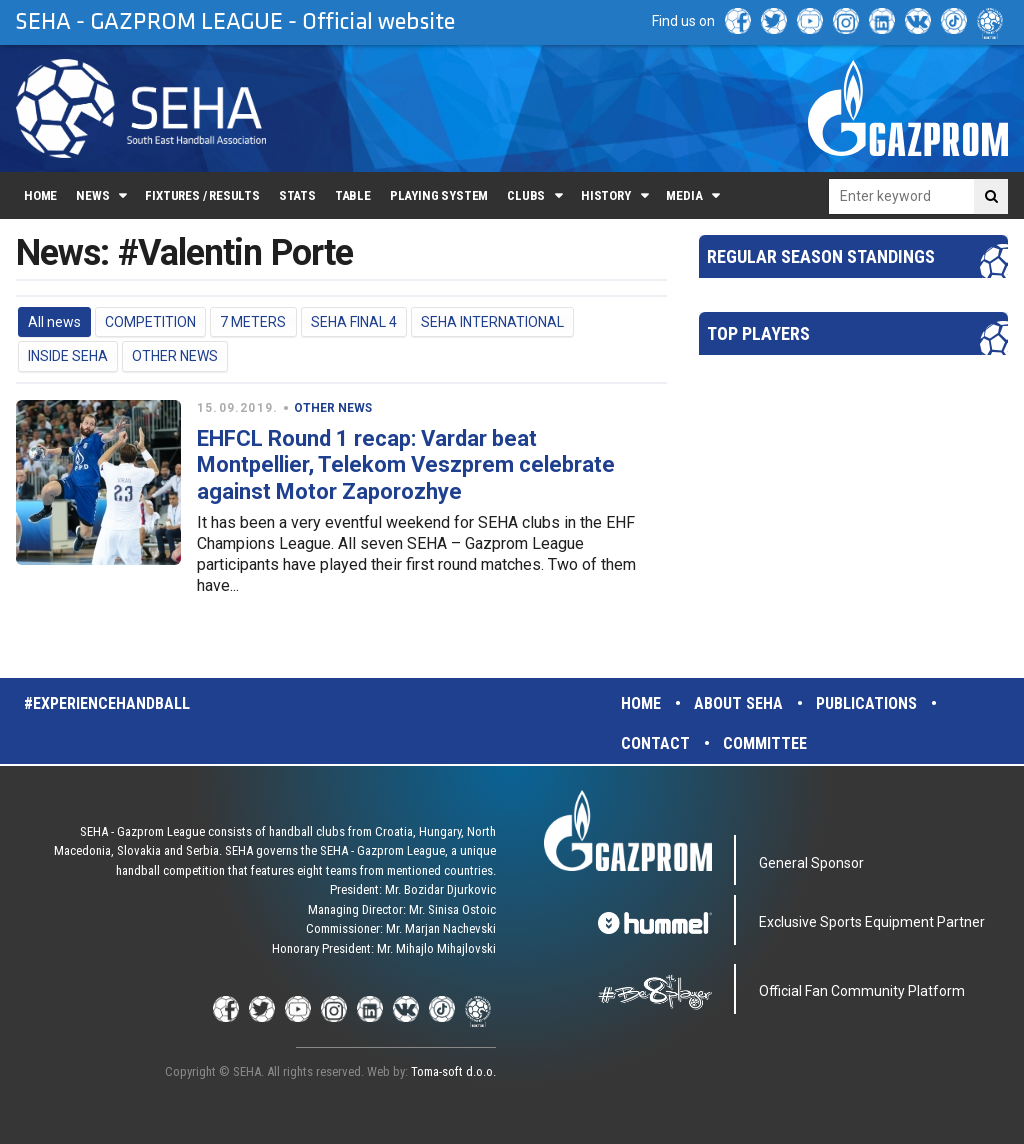 The width and height of the screenshot is (1024, 1144). What do you see at coordinates (68, 356) in the screenshot?
I see `INSIDE SEHA` at bounding box center [68, 356].